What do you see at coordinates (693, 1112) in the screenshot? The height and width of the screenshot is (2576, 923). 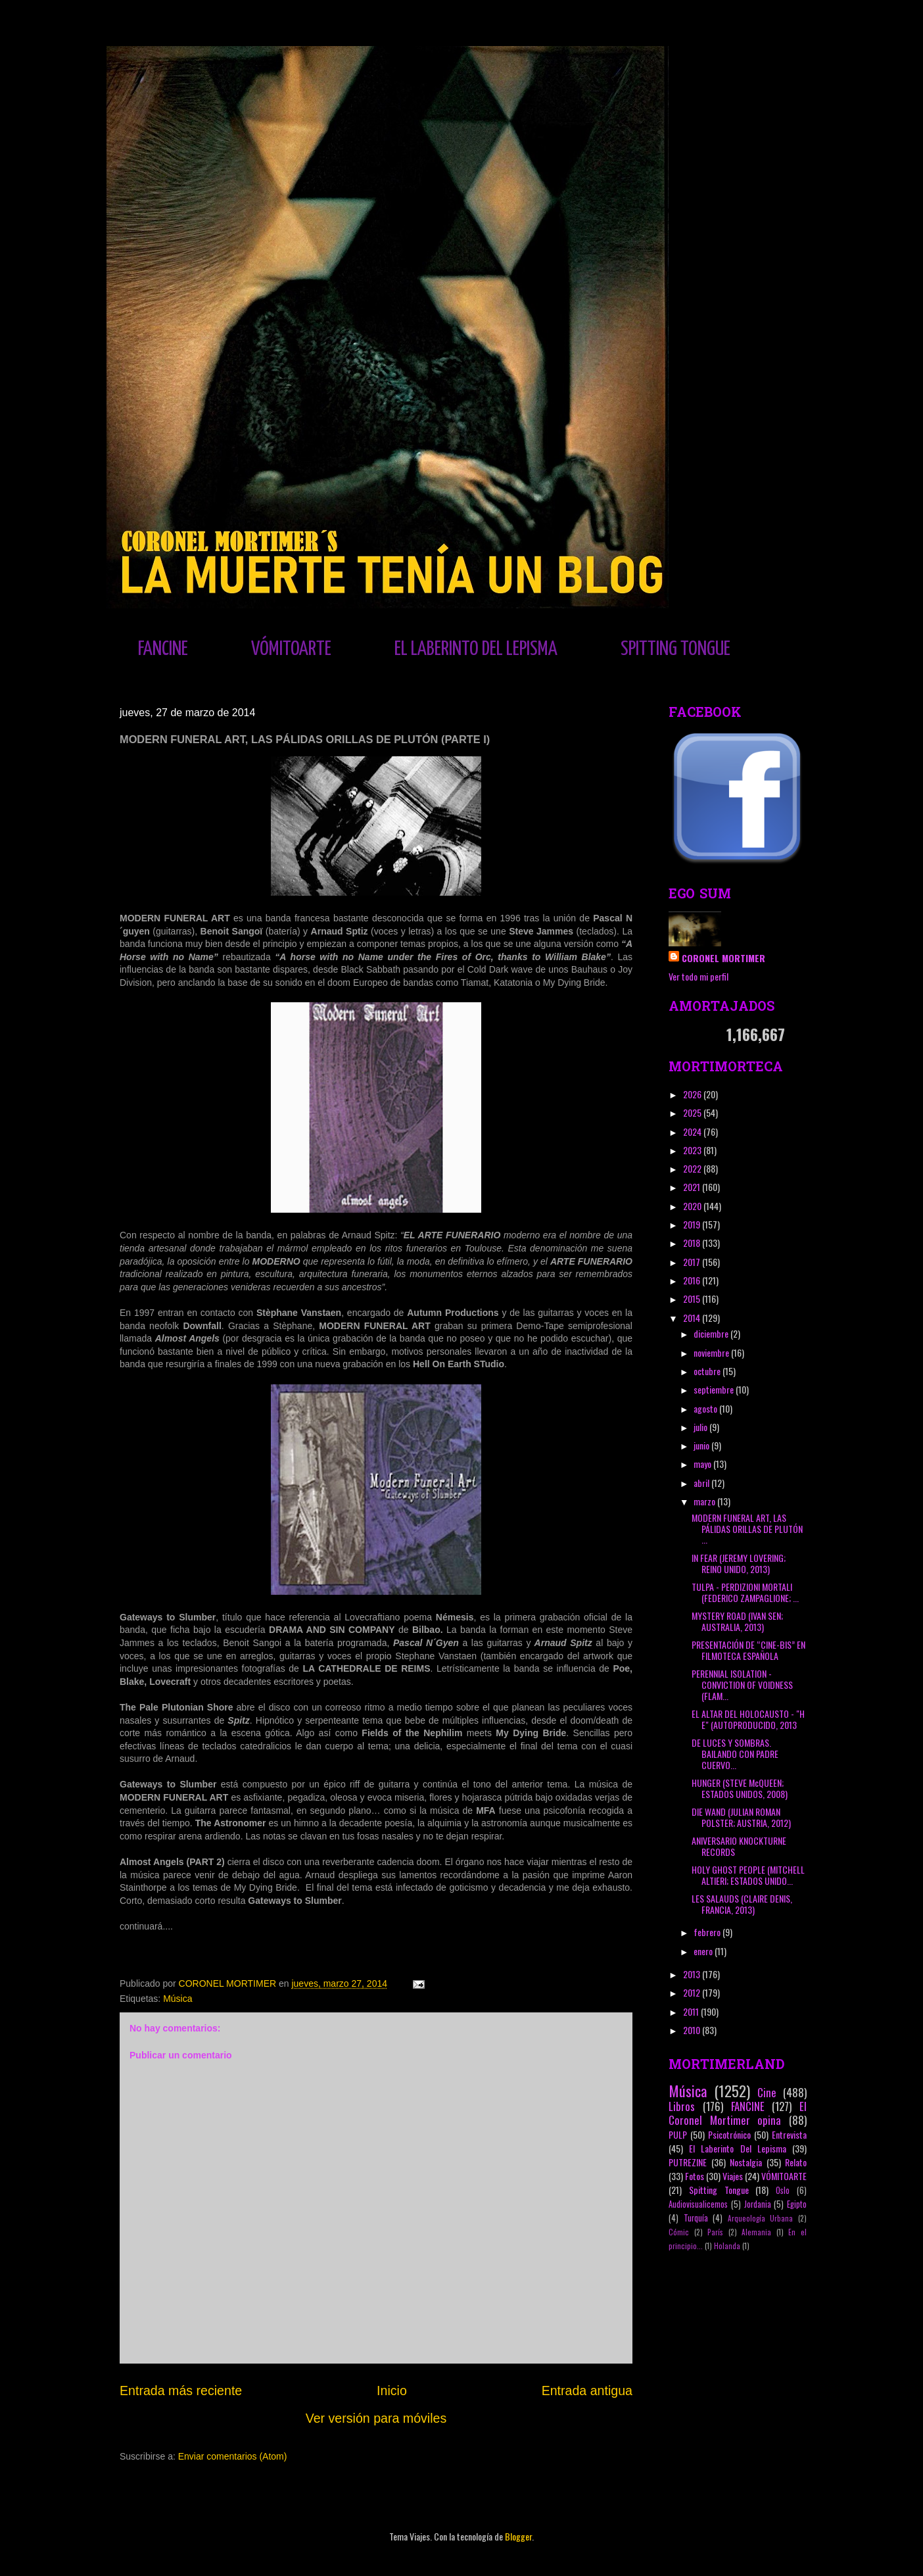 I see `2025` at bounding box center [693, 1112].